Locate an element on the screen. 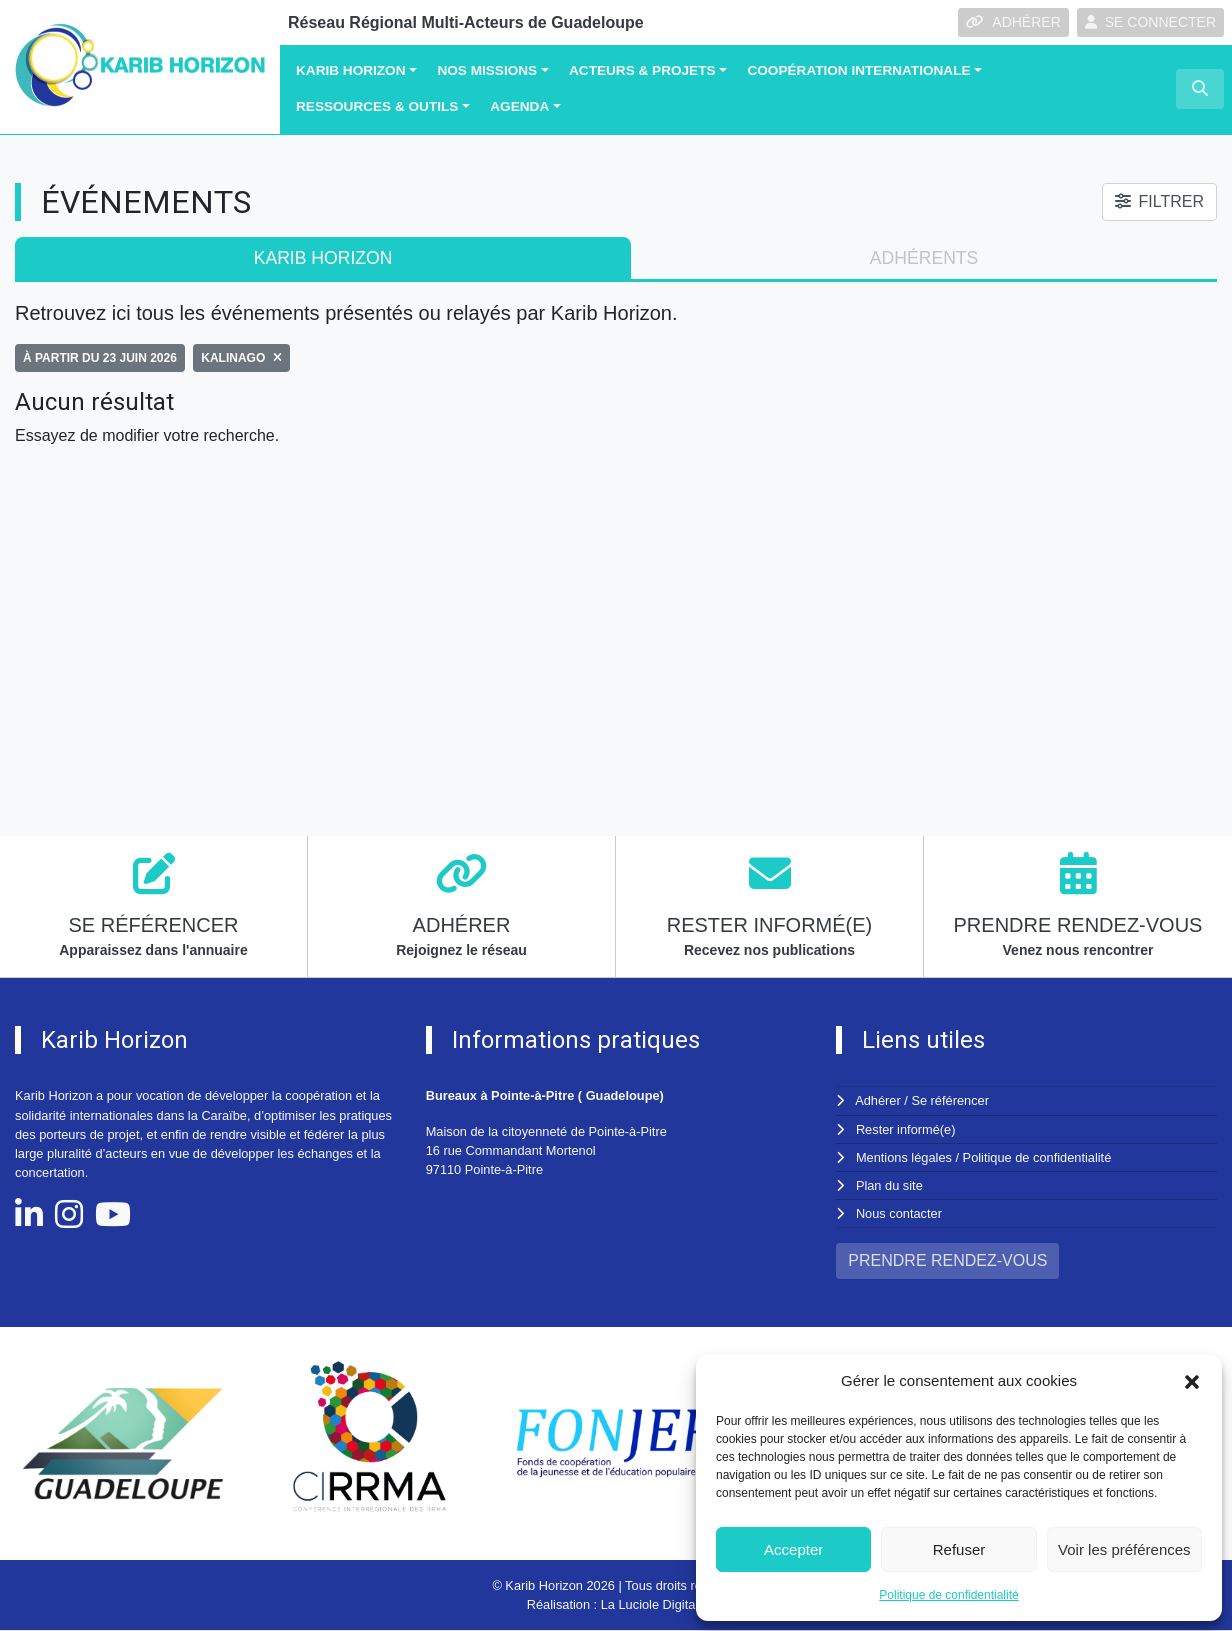  Se référencer is located at coordinates (950, 1100).